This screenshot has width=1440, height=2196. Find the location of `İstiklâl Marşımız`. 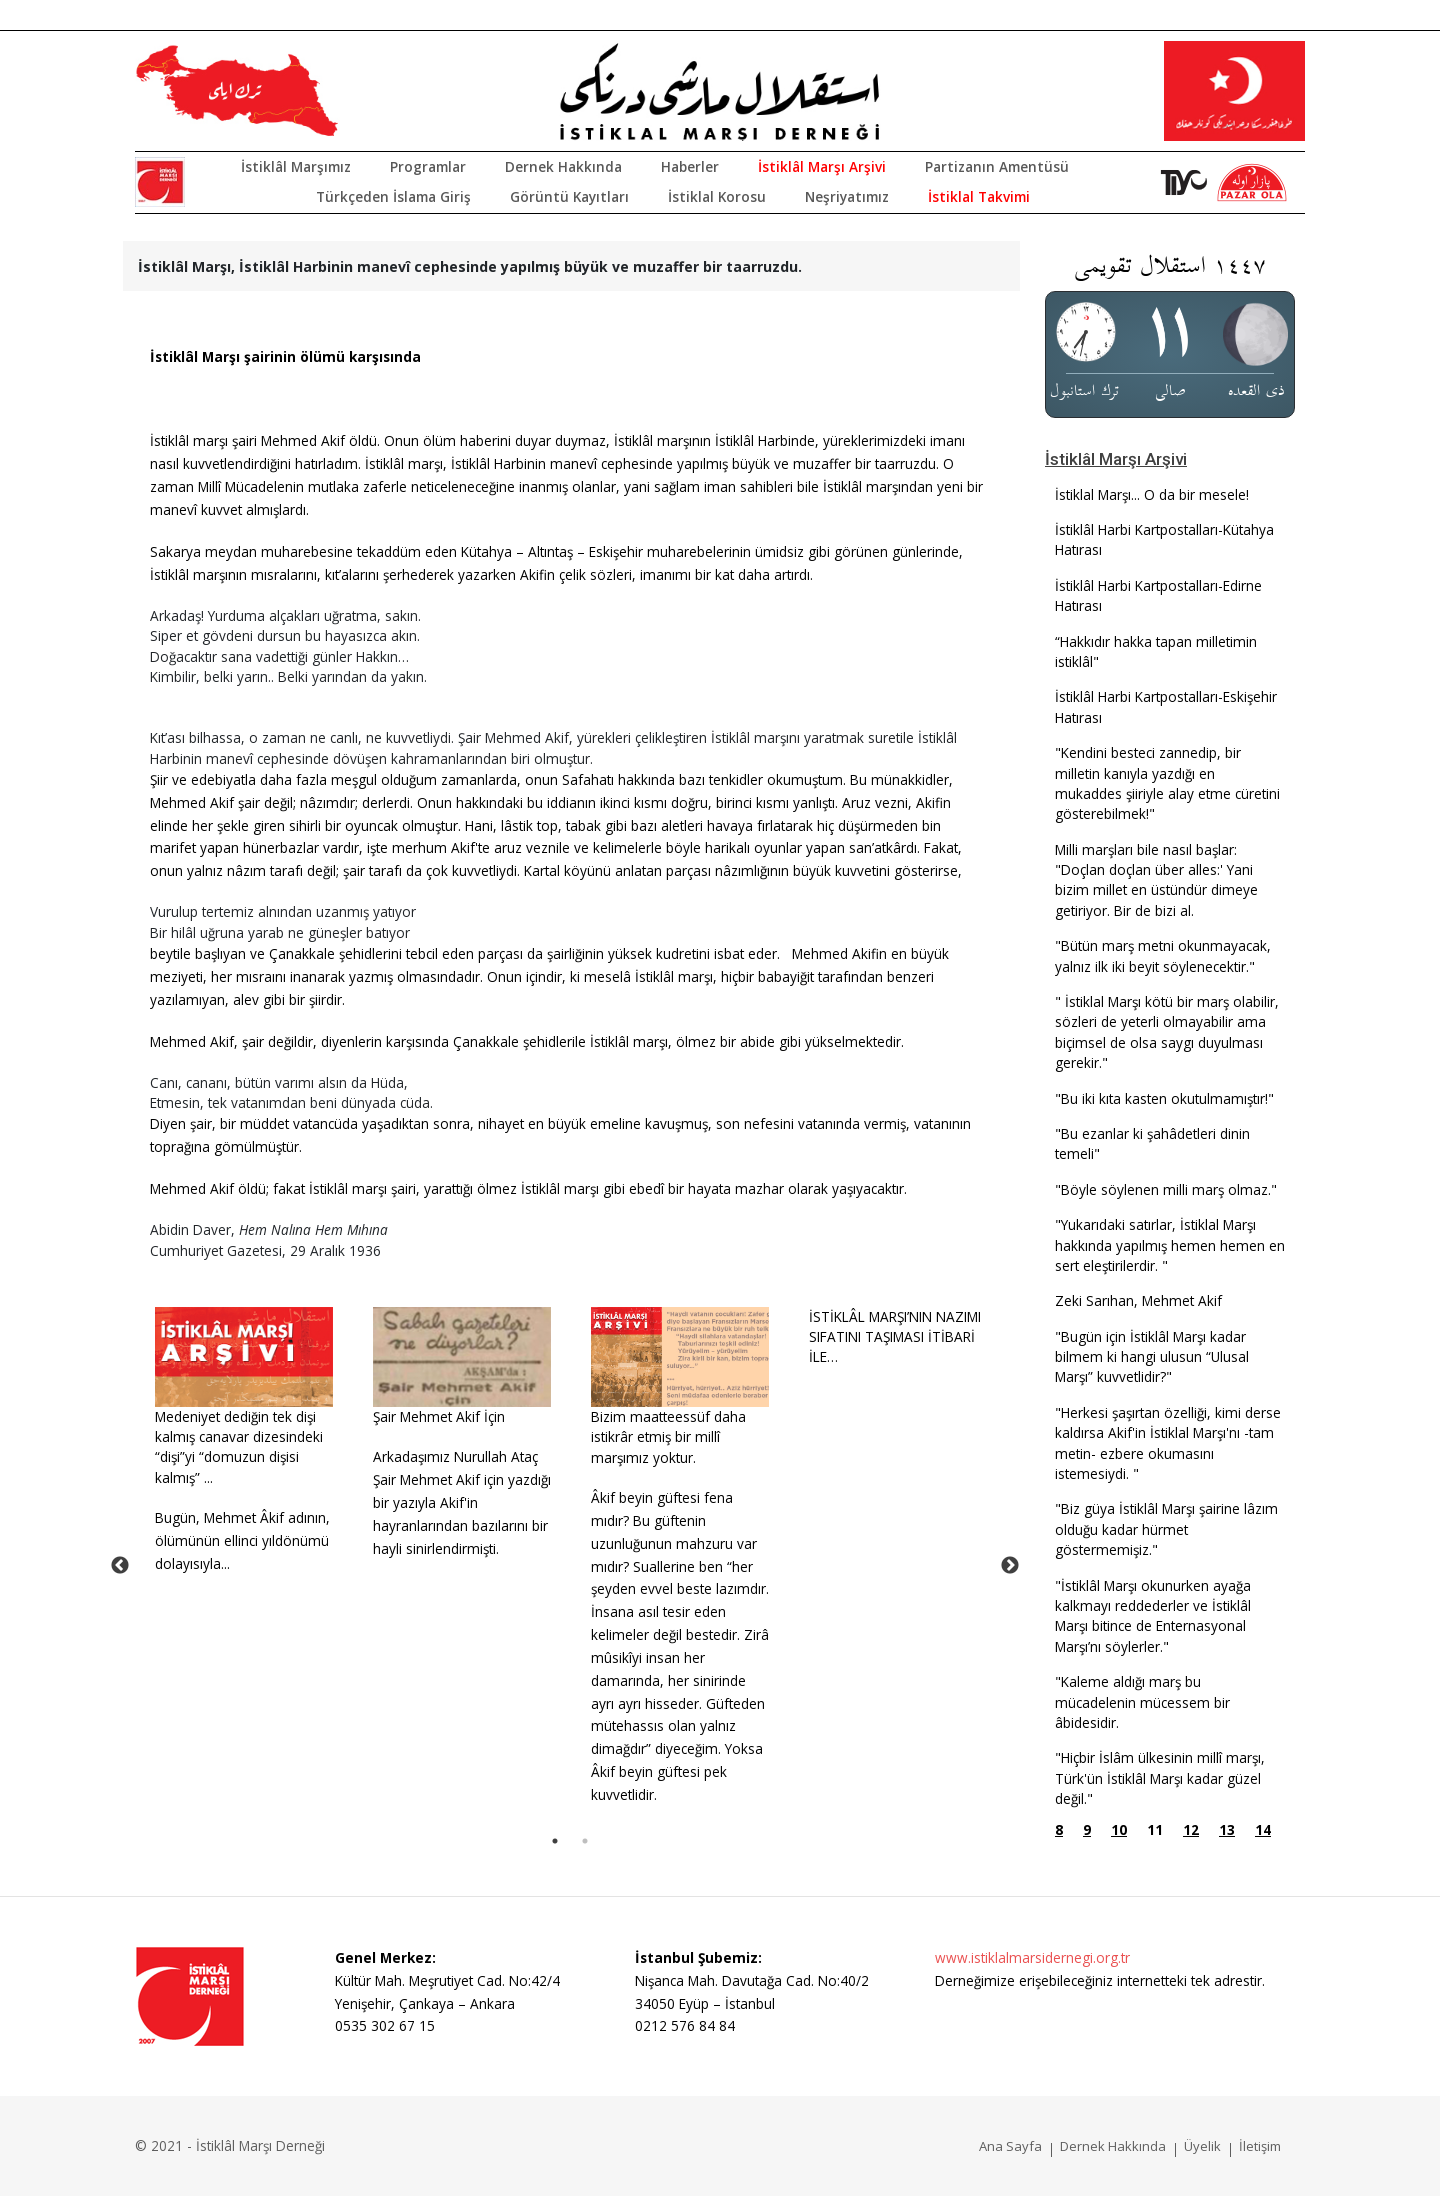

İstiklâl Marşımız is located at coordinates (296, 166).